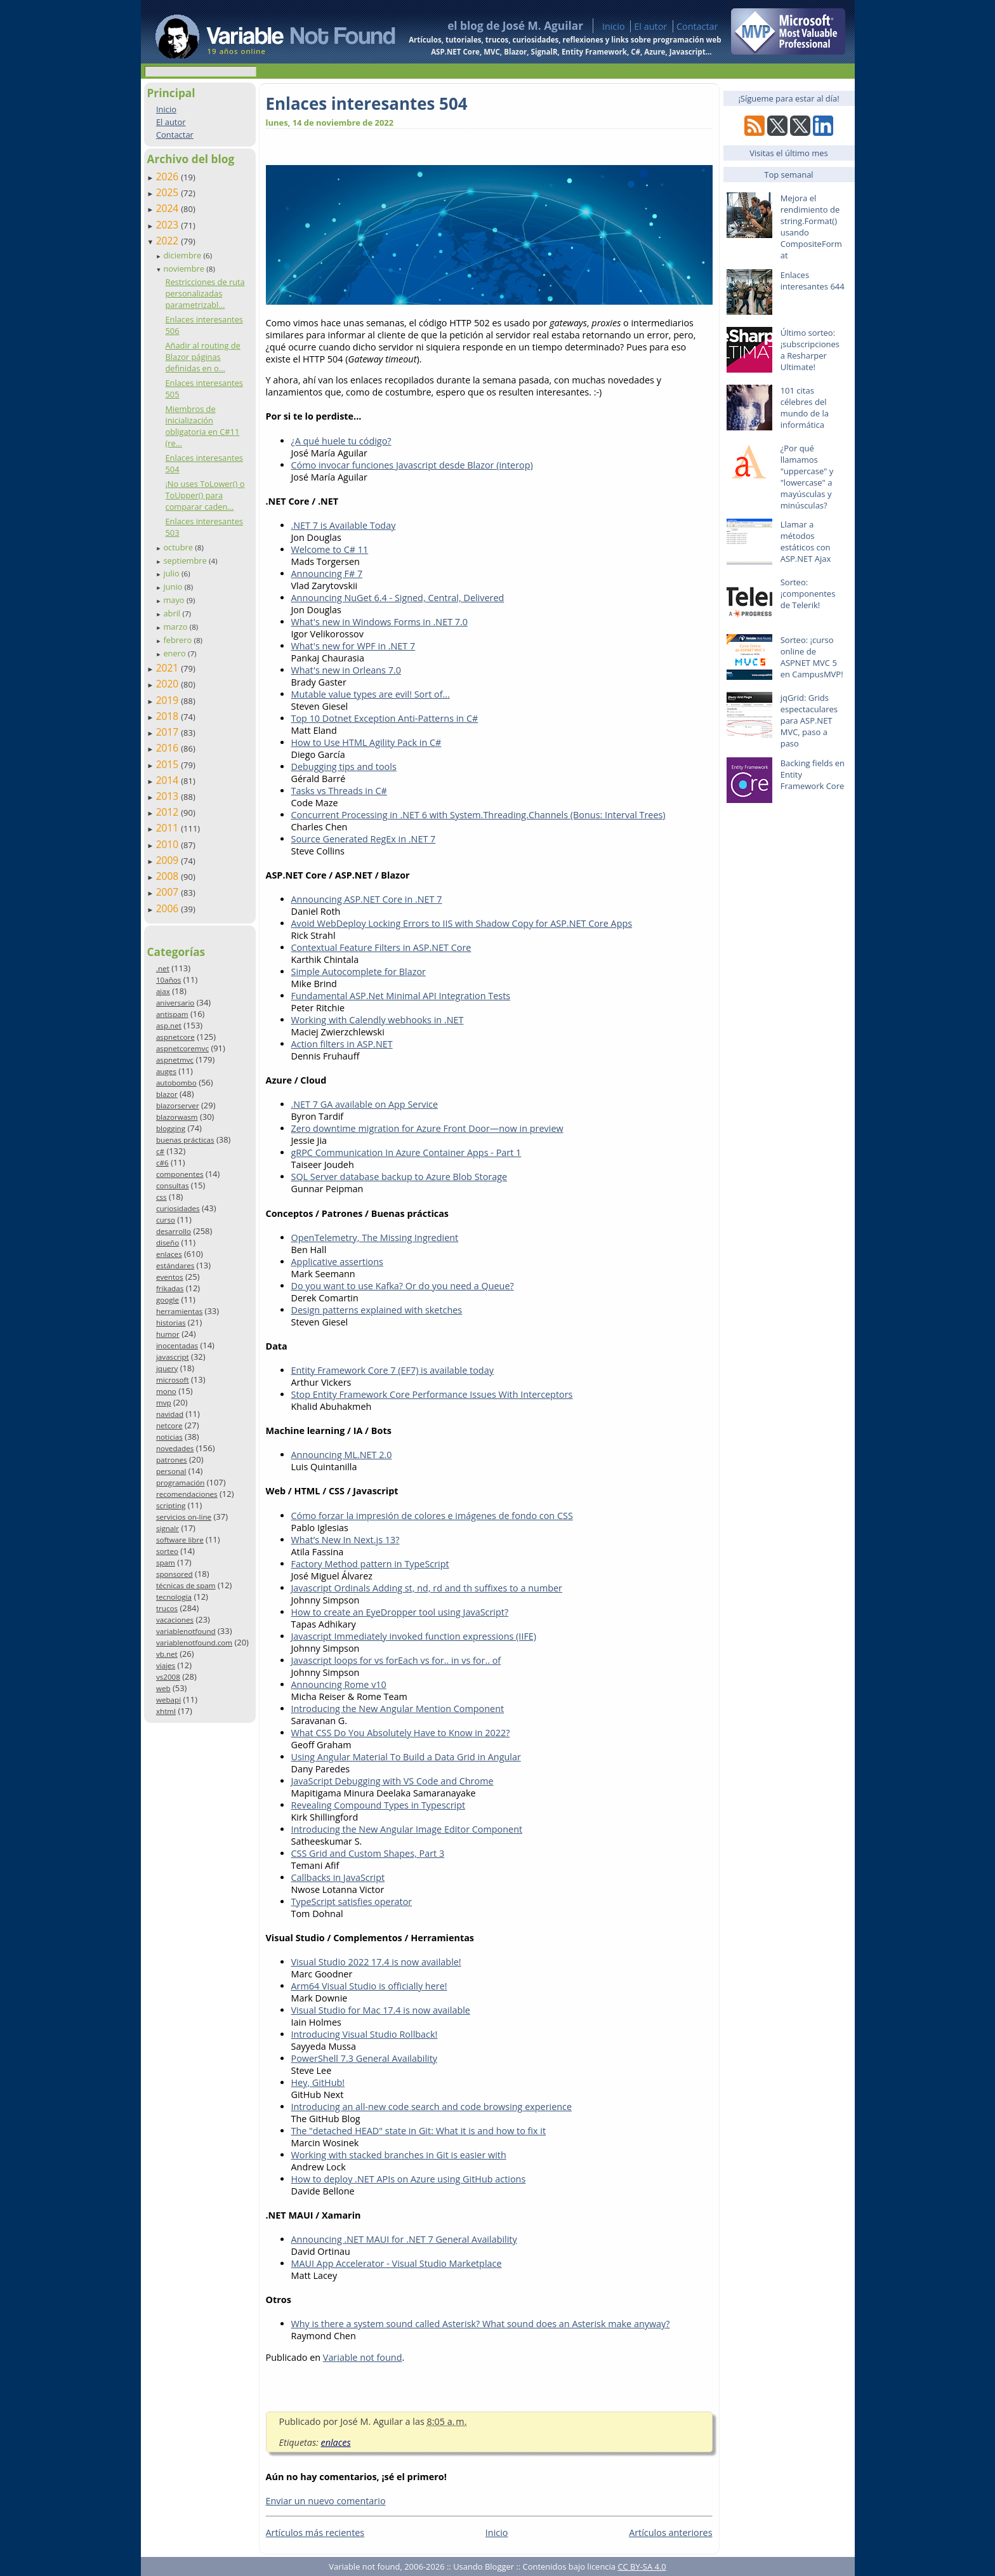 The image size is (995, 2576). What do you see at coordinates (806, 541) in the screenshot?
I see `Llamar a métodos estáticos con ASP.NET Ajax` at bounding box center [806, 541].